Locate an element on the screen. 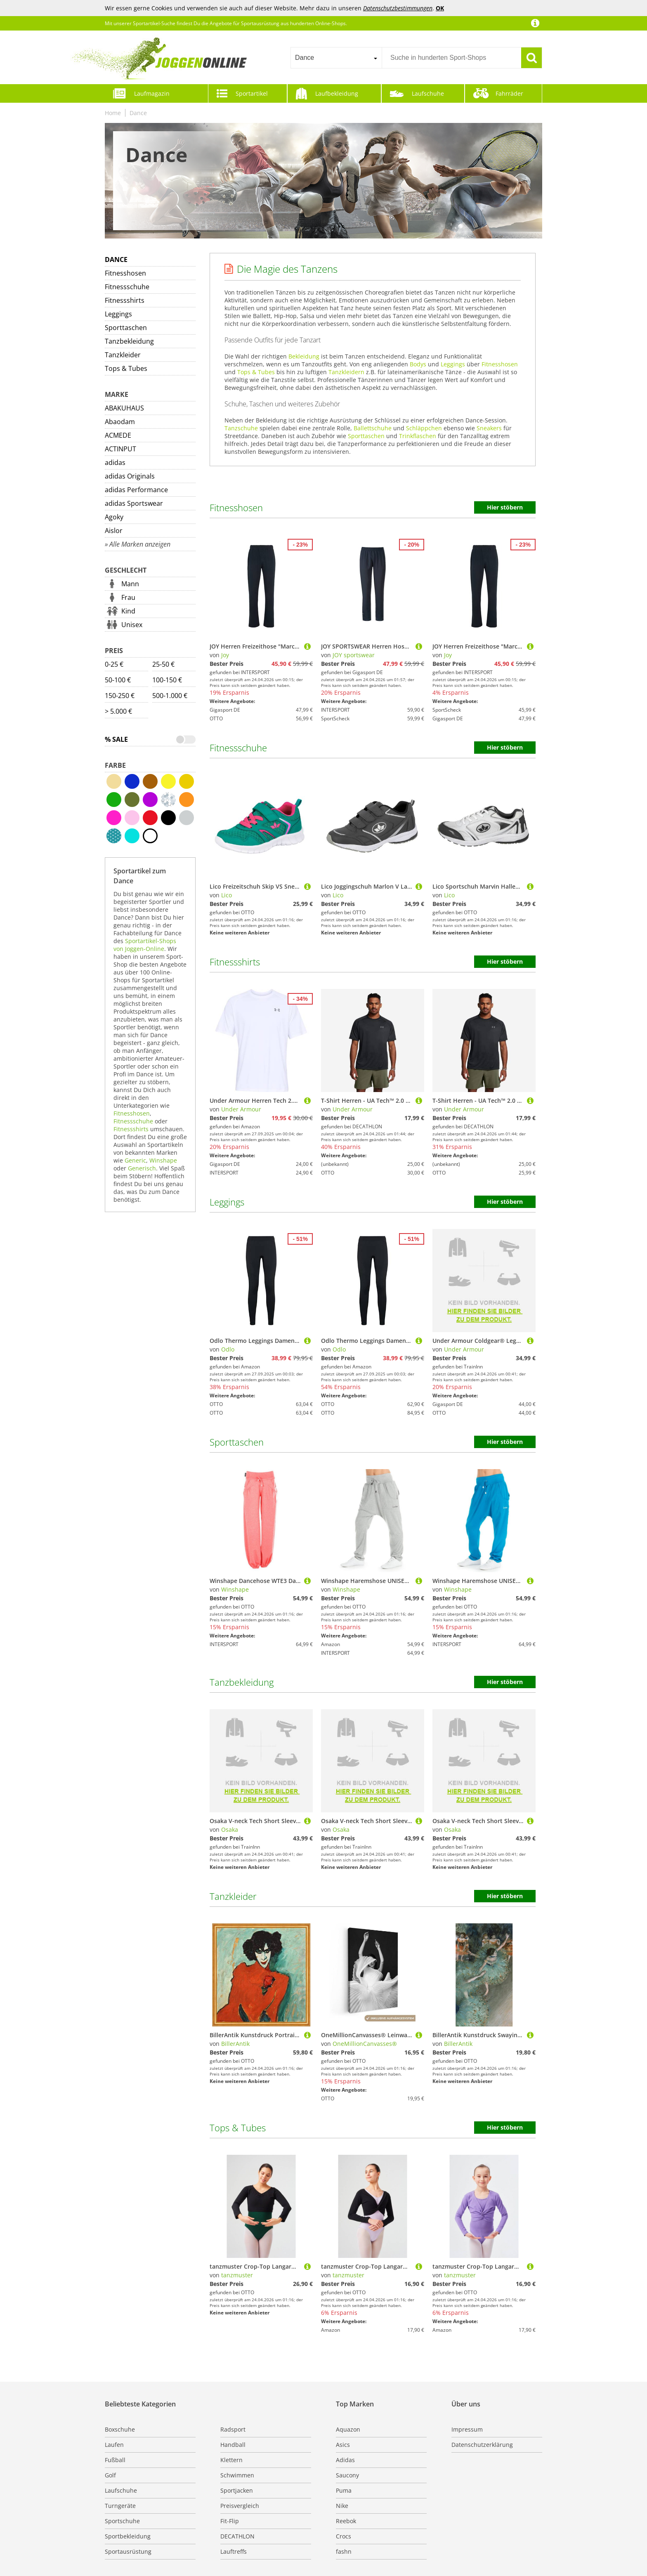 This screenshot has height=2576, width=647. Sportausrüstung is located at coordinates (128, 2551).